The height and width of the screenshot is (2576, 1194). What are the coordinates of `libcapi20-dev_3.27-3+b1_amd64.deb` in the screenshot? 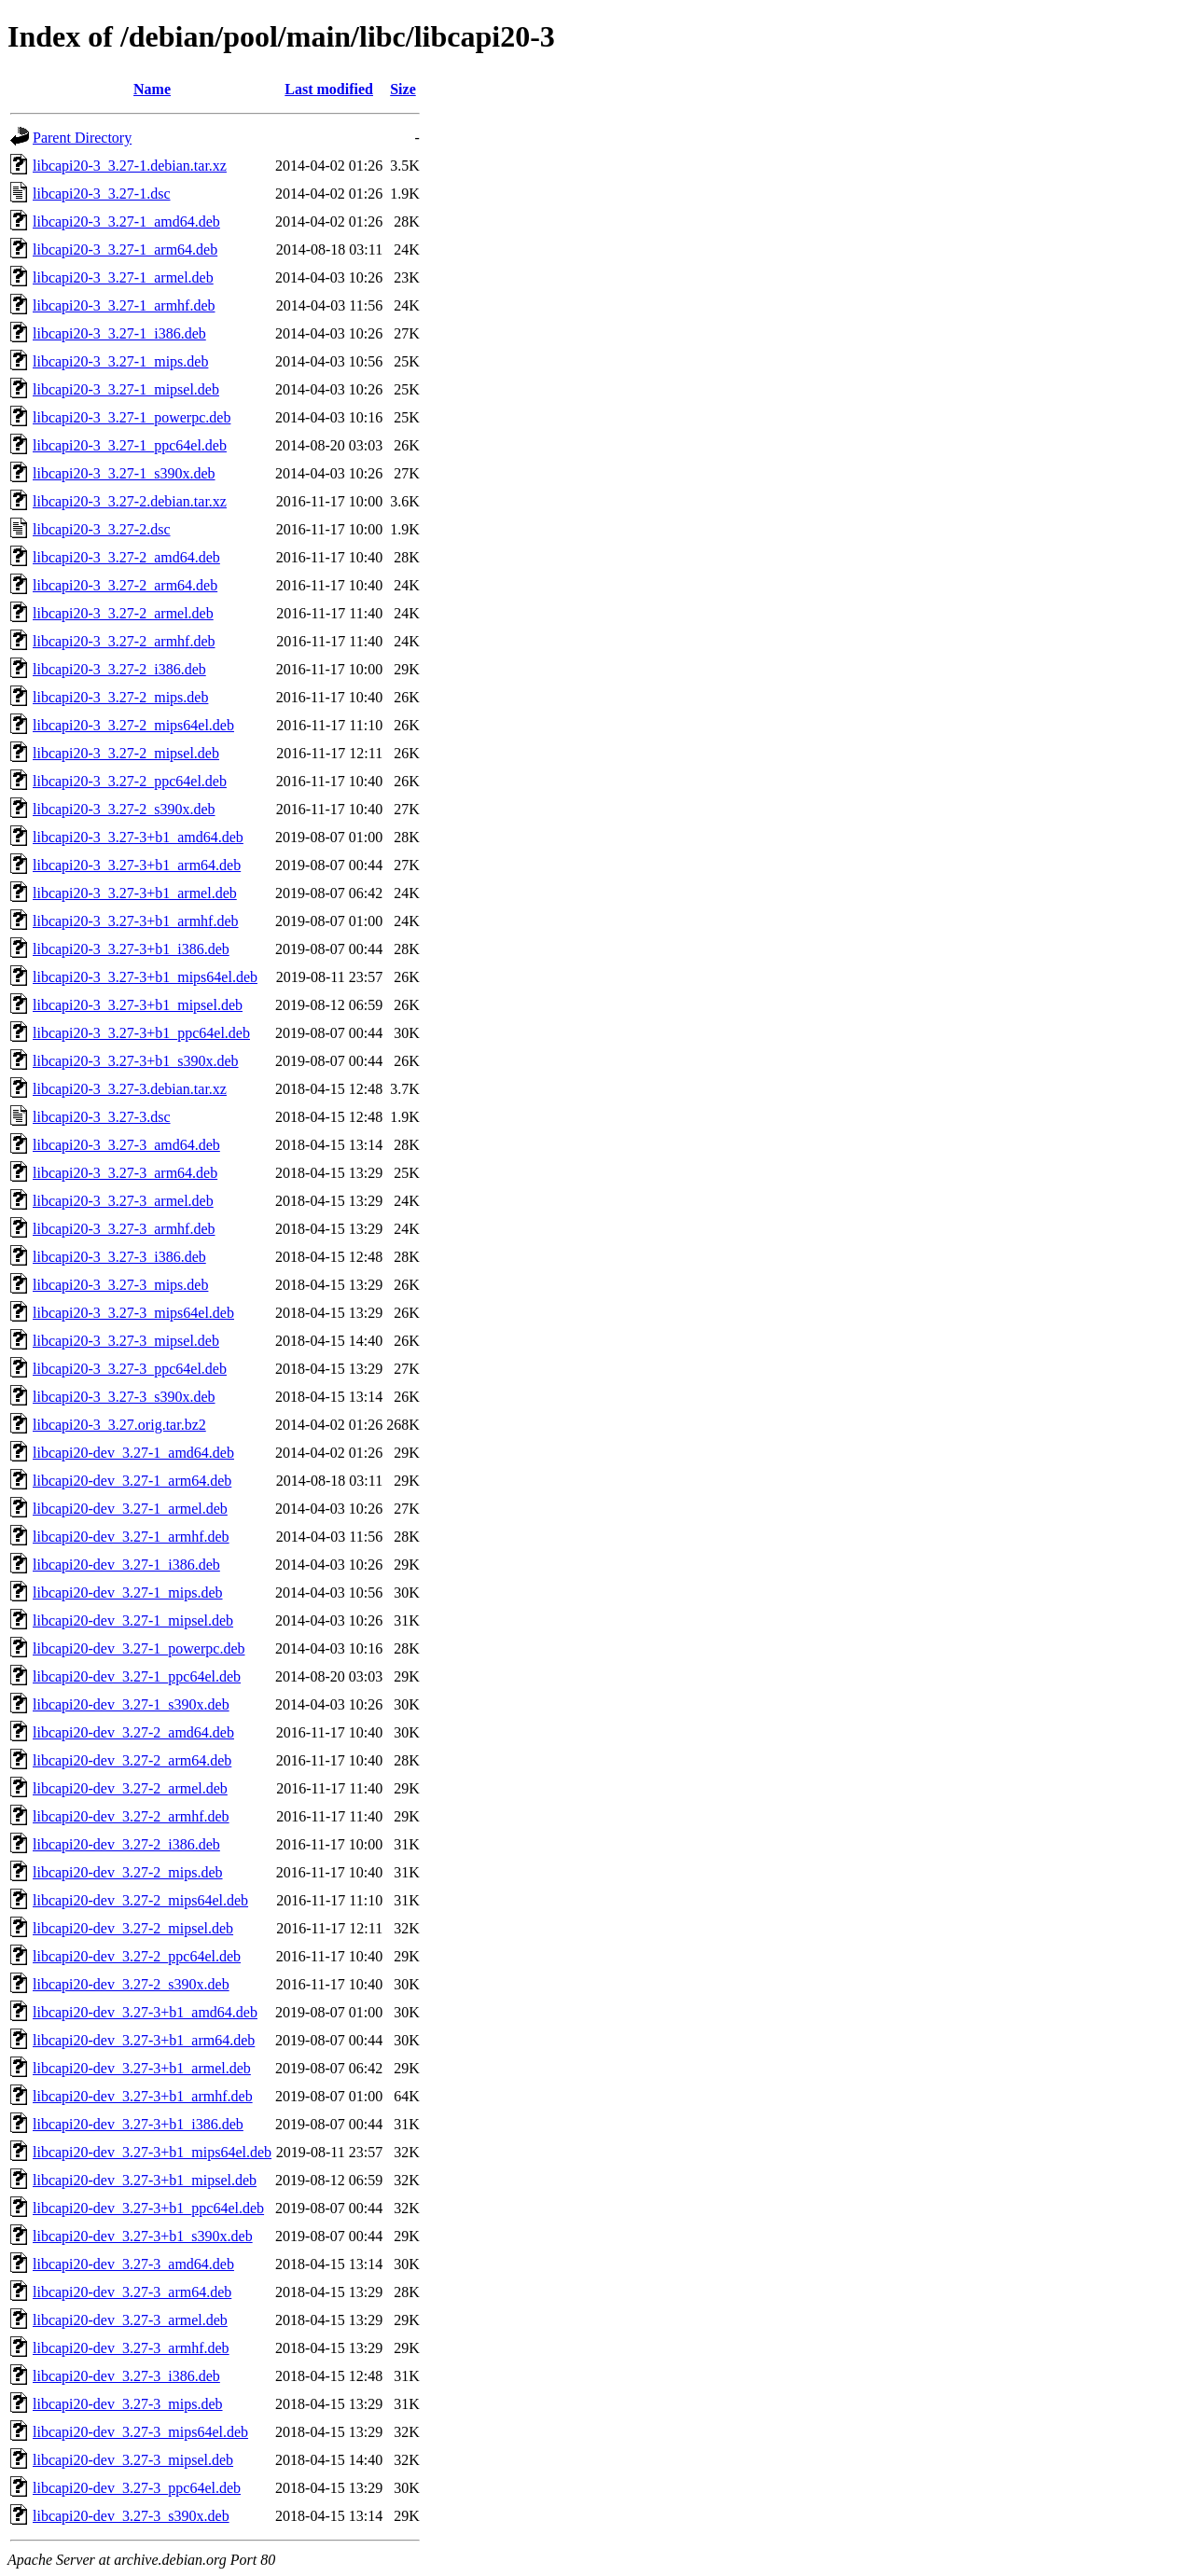 It's located at (145, 2012).